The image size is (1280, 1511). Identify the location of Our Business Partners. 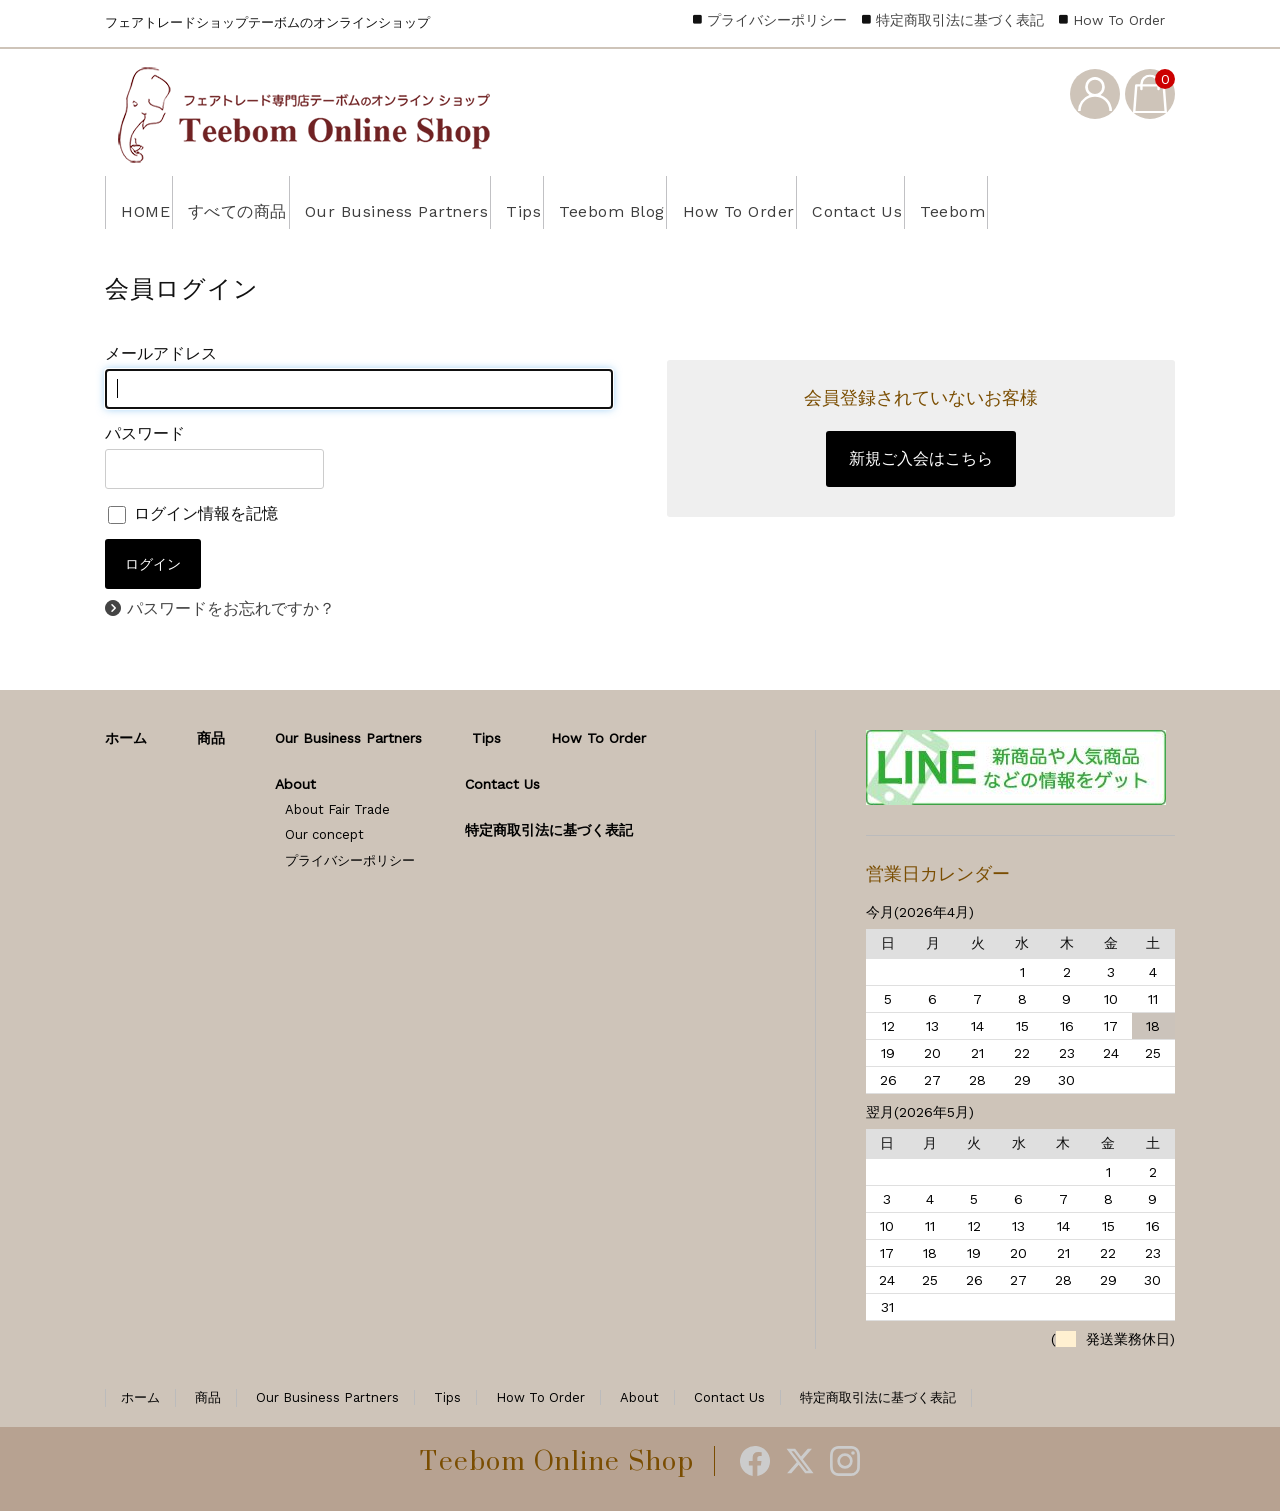
(445, 202).